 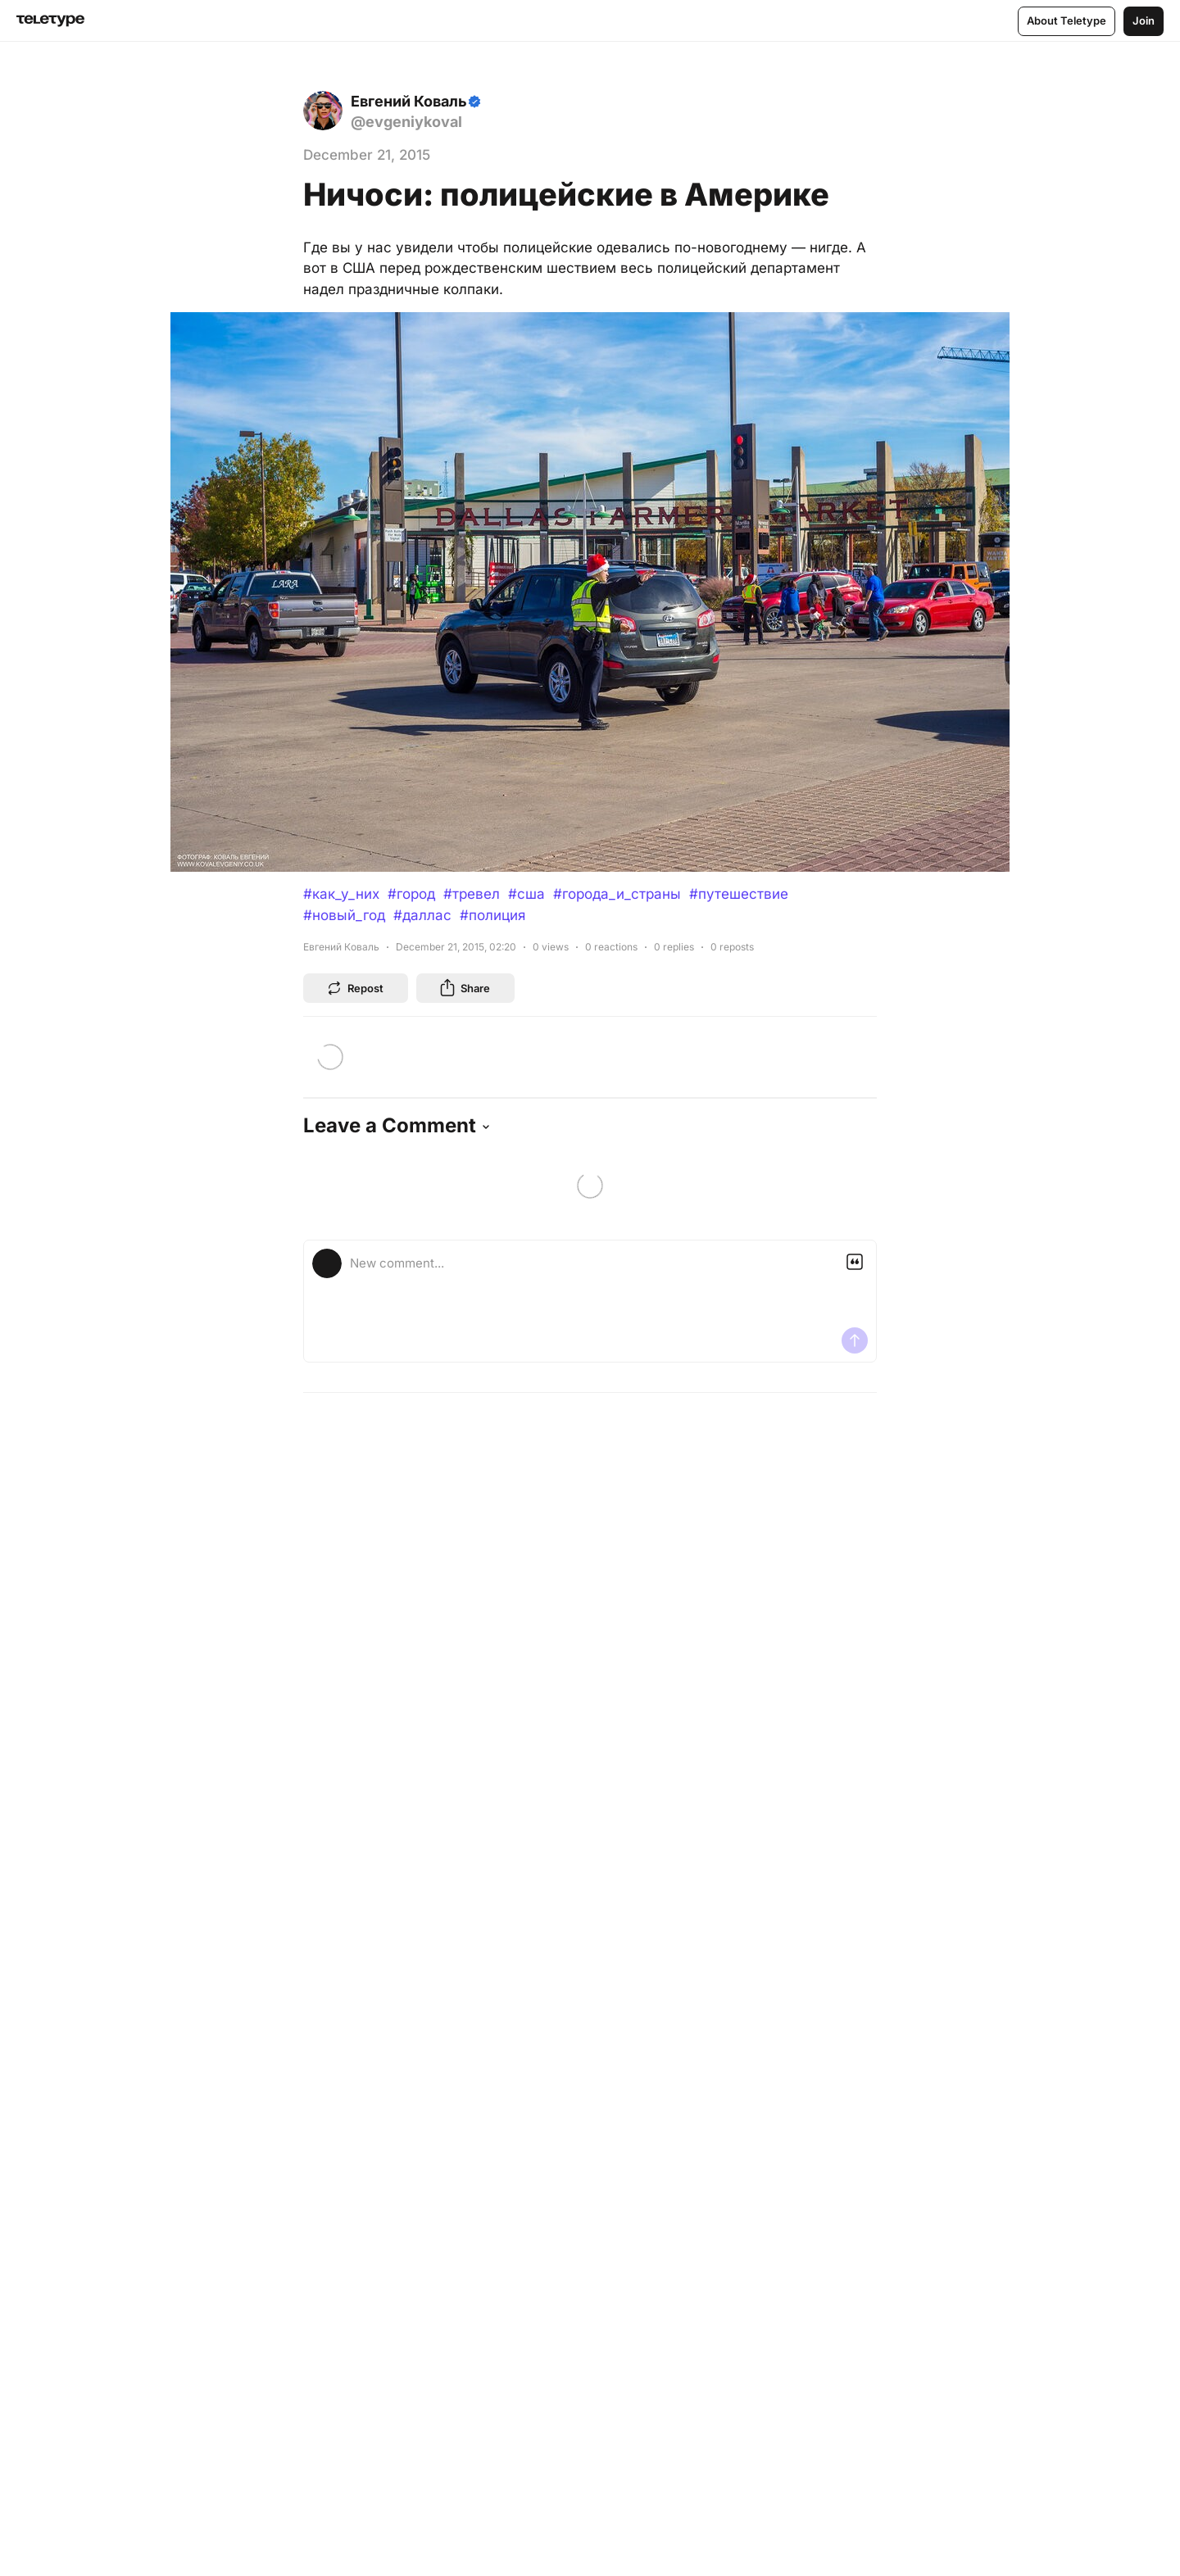 I want to click on #как_у_них, so click(x=341, y=894).